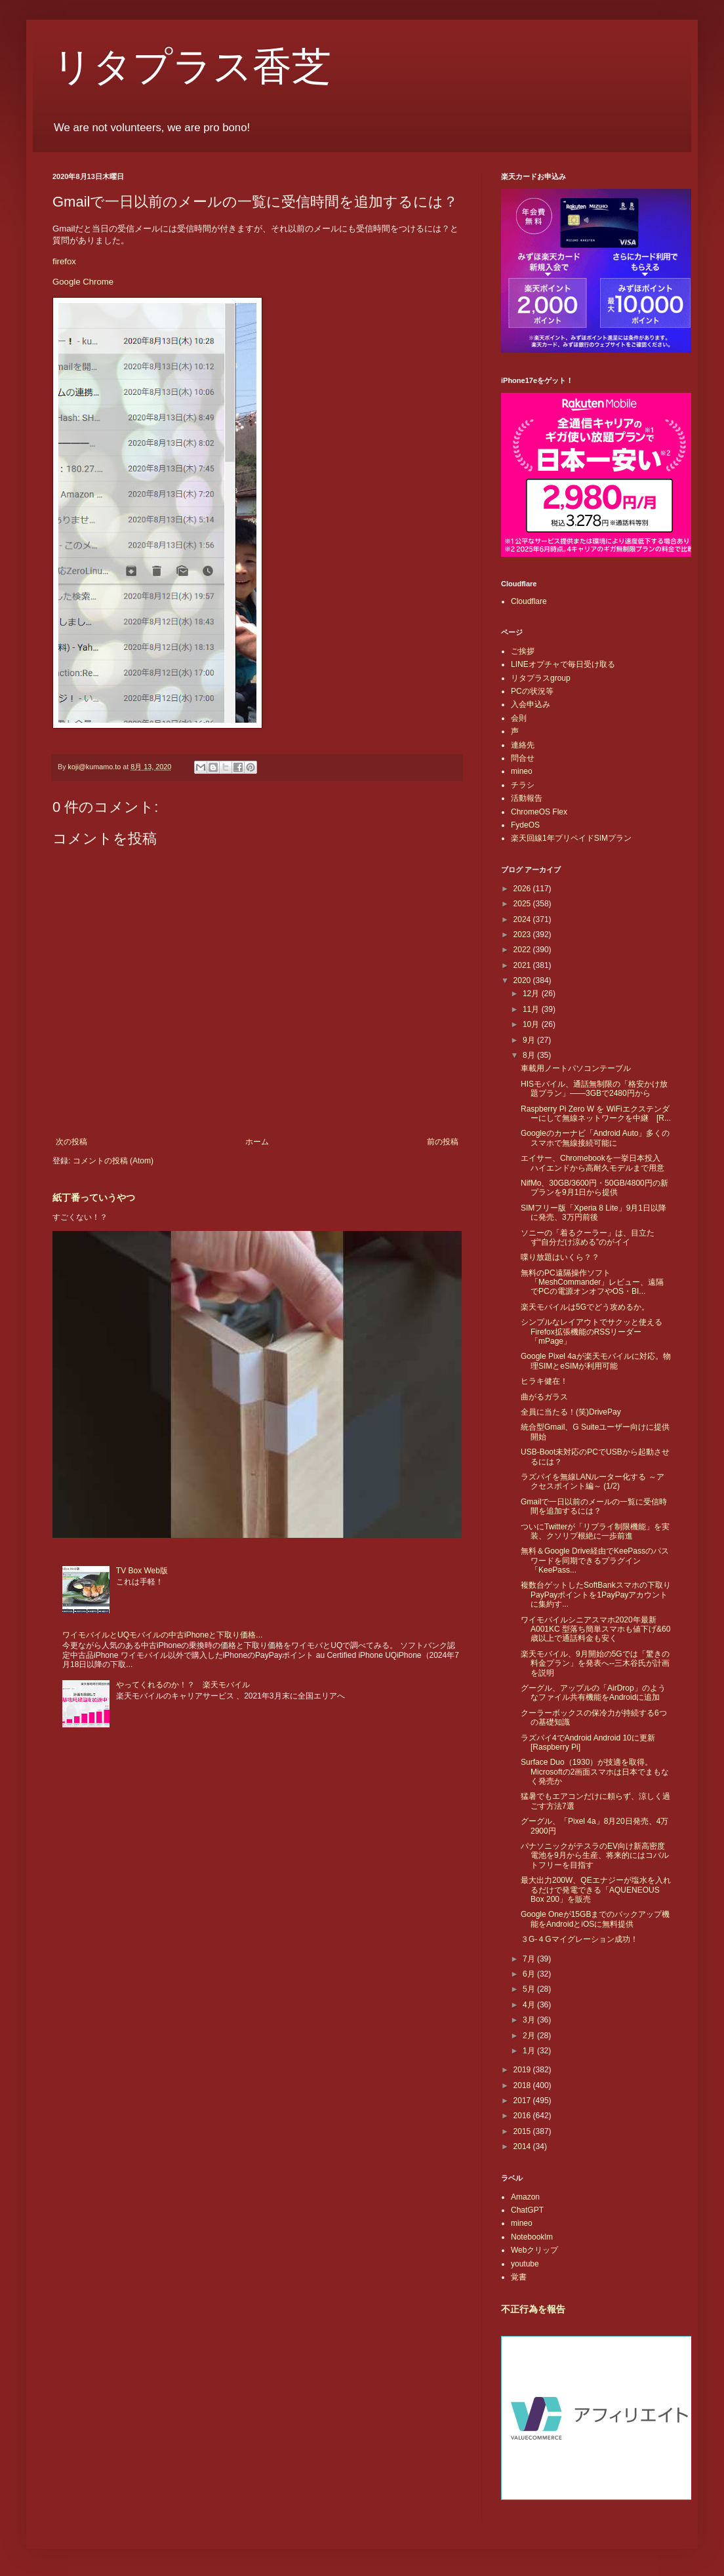 The image size is (724, 2576). What do you see at coordinates (523, 2100) in the screenshot?
I see `2017` at bounding box center [523, 2100].